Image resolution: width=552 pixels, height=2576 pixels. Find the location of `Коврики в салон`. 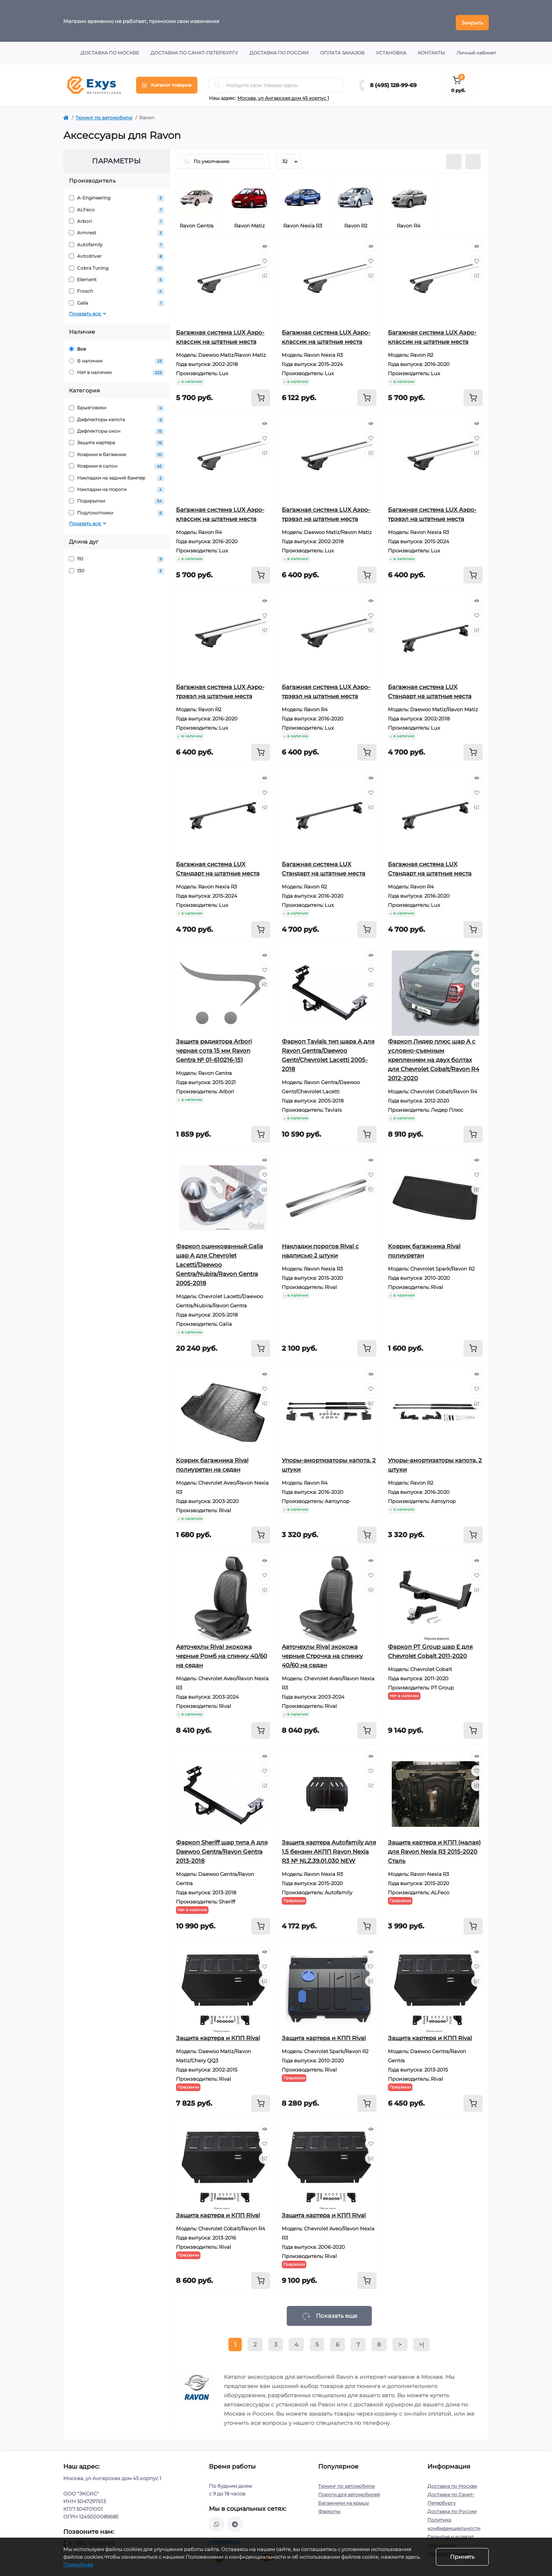

Коврики в салон is located at coordinates (116, 463).